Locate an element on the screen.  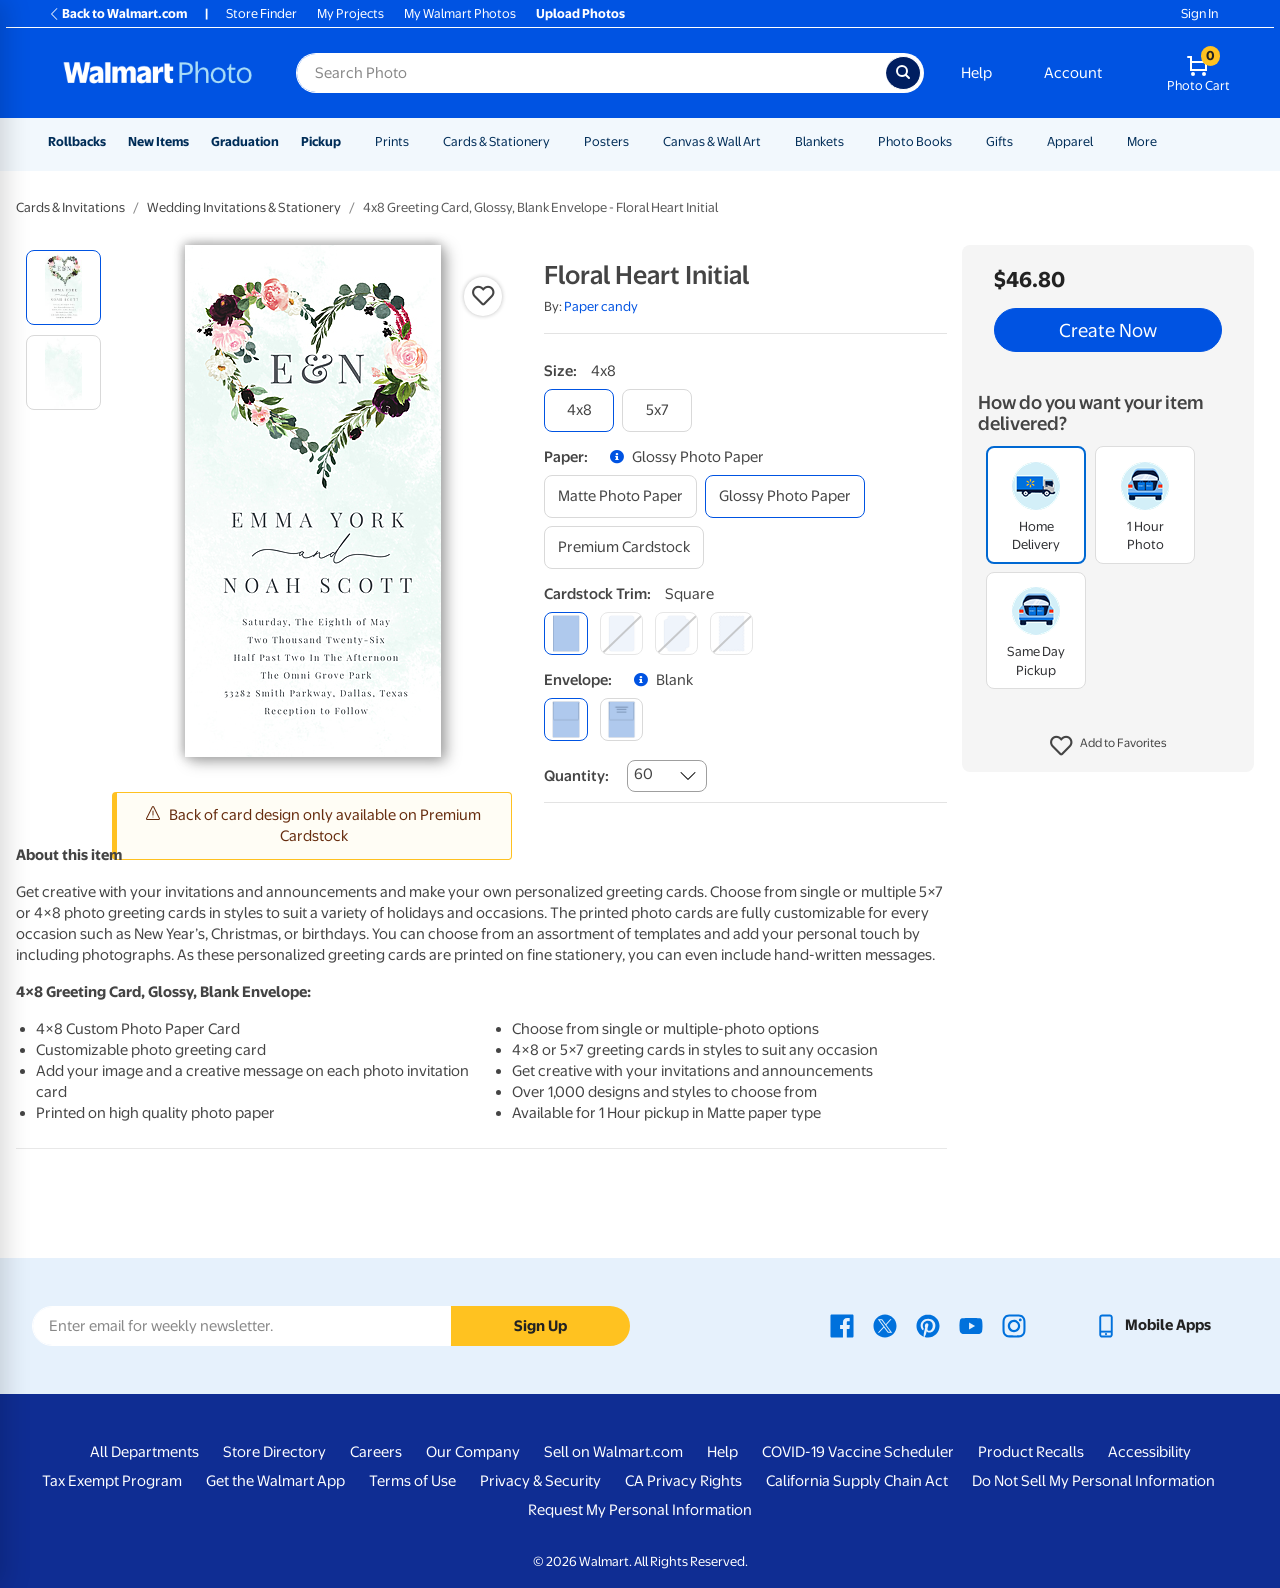
Create Now is located at coordinates (1108, 330).